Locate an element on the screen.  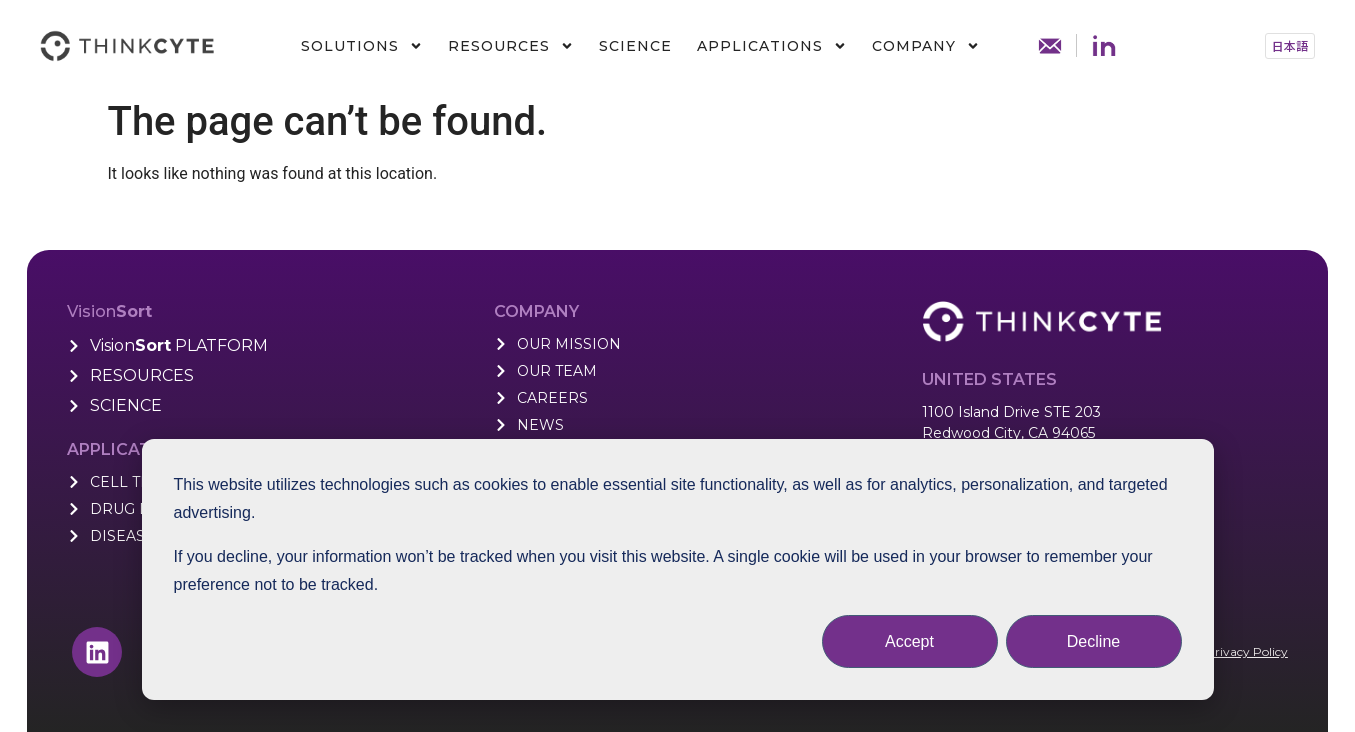
Linkdin is located at coordinates (1104, 46).